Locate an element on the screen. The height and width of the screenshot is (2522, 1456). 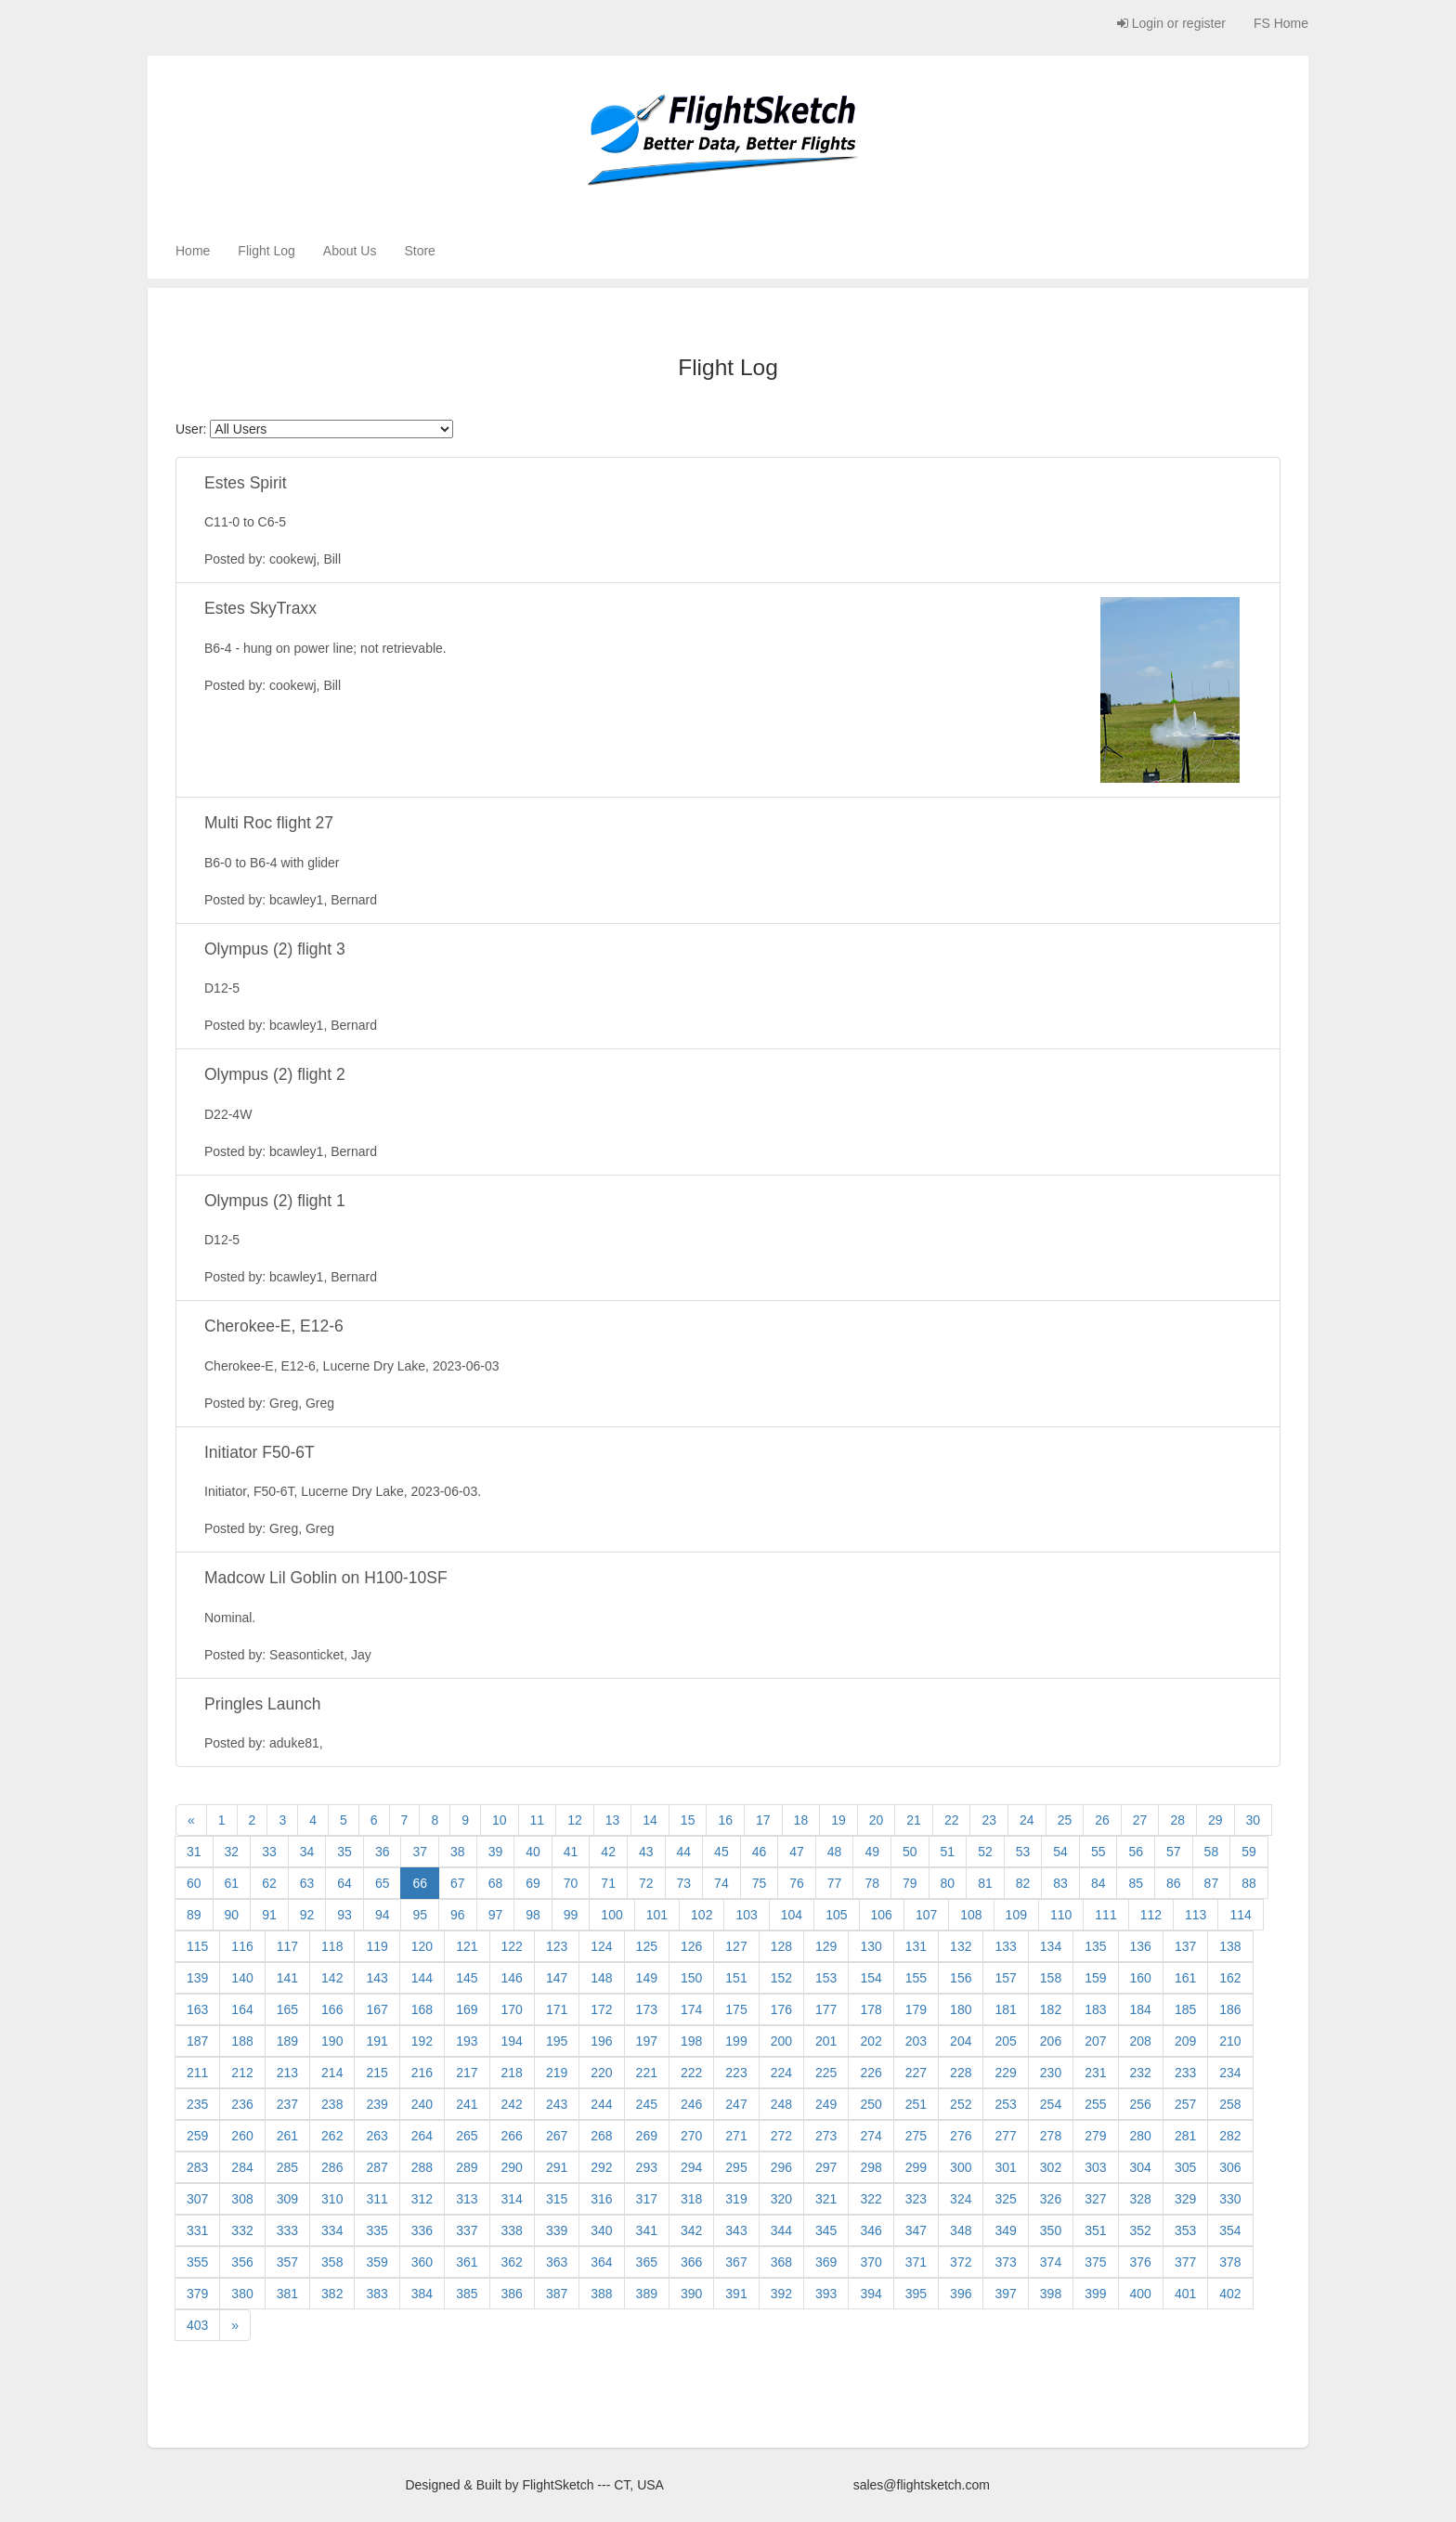
29 is located at coordinates (1215, 1820).